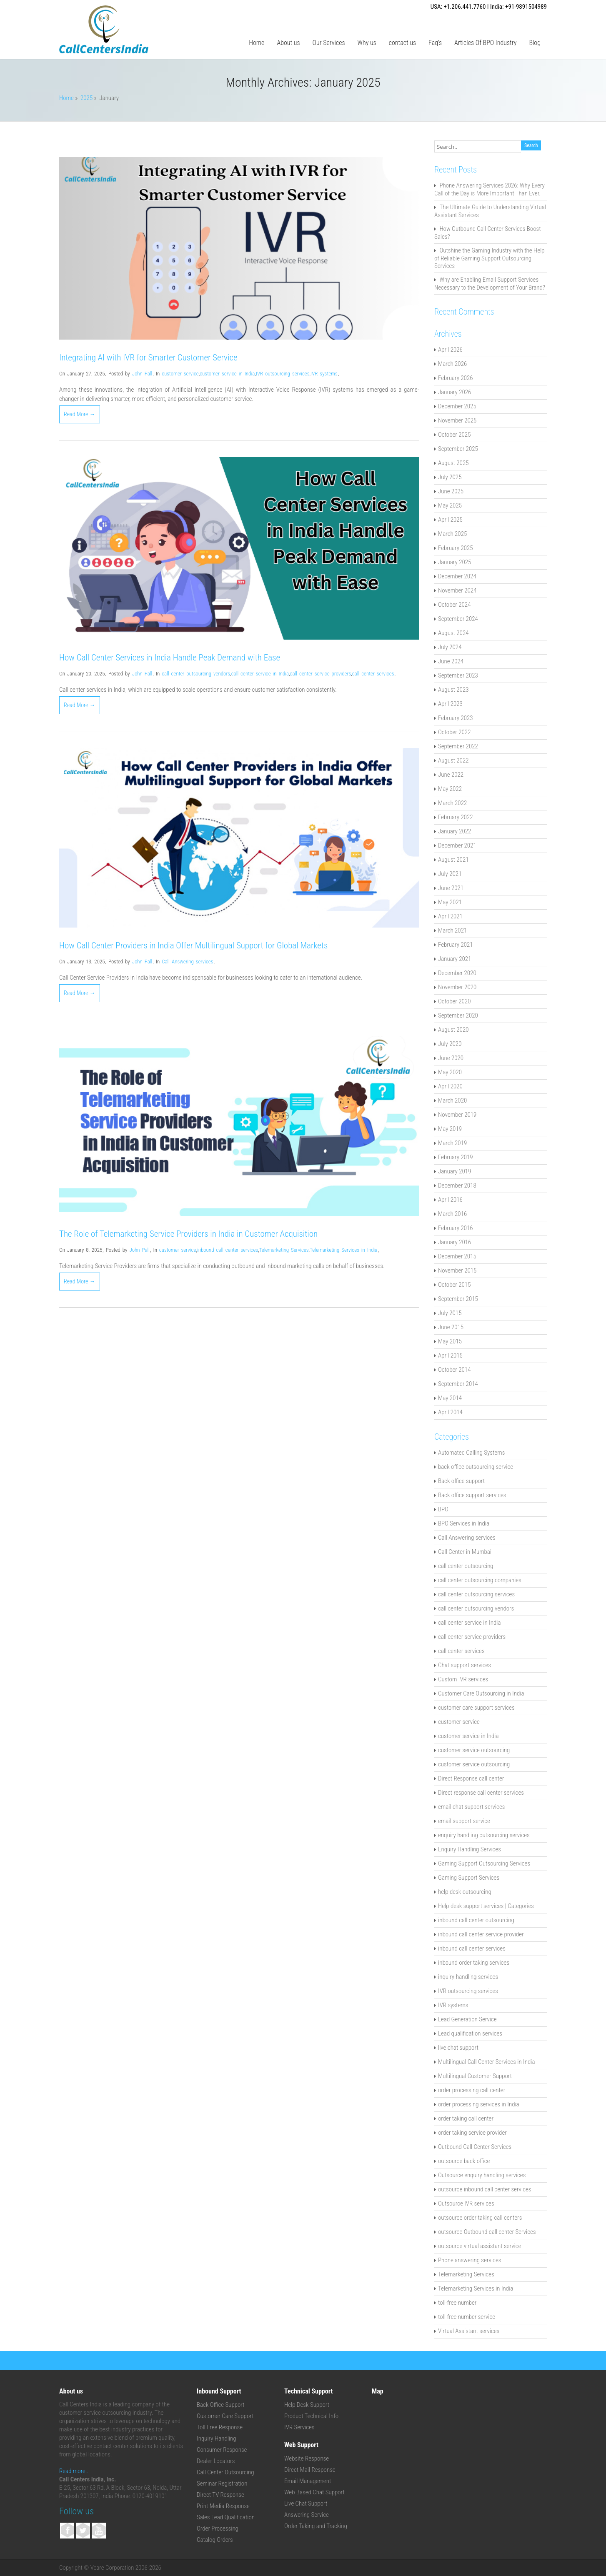  Describe the element at coordinates (310, 2469) in the screenshot. I see `Direct Mail Response` at that location.